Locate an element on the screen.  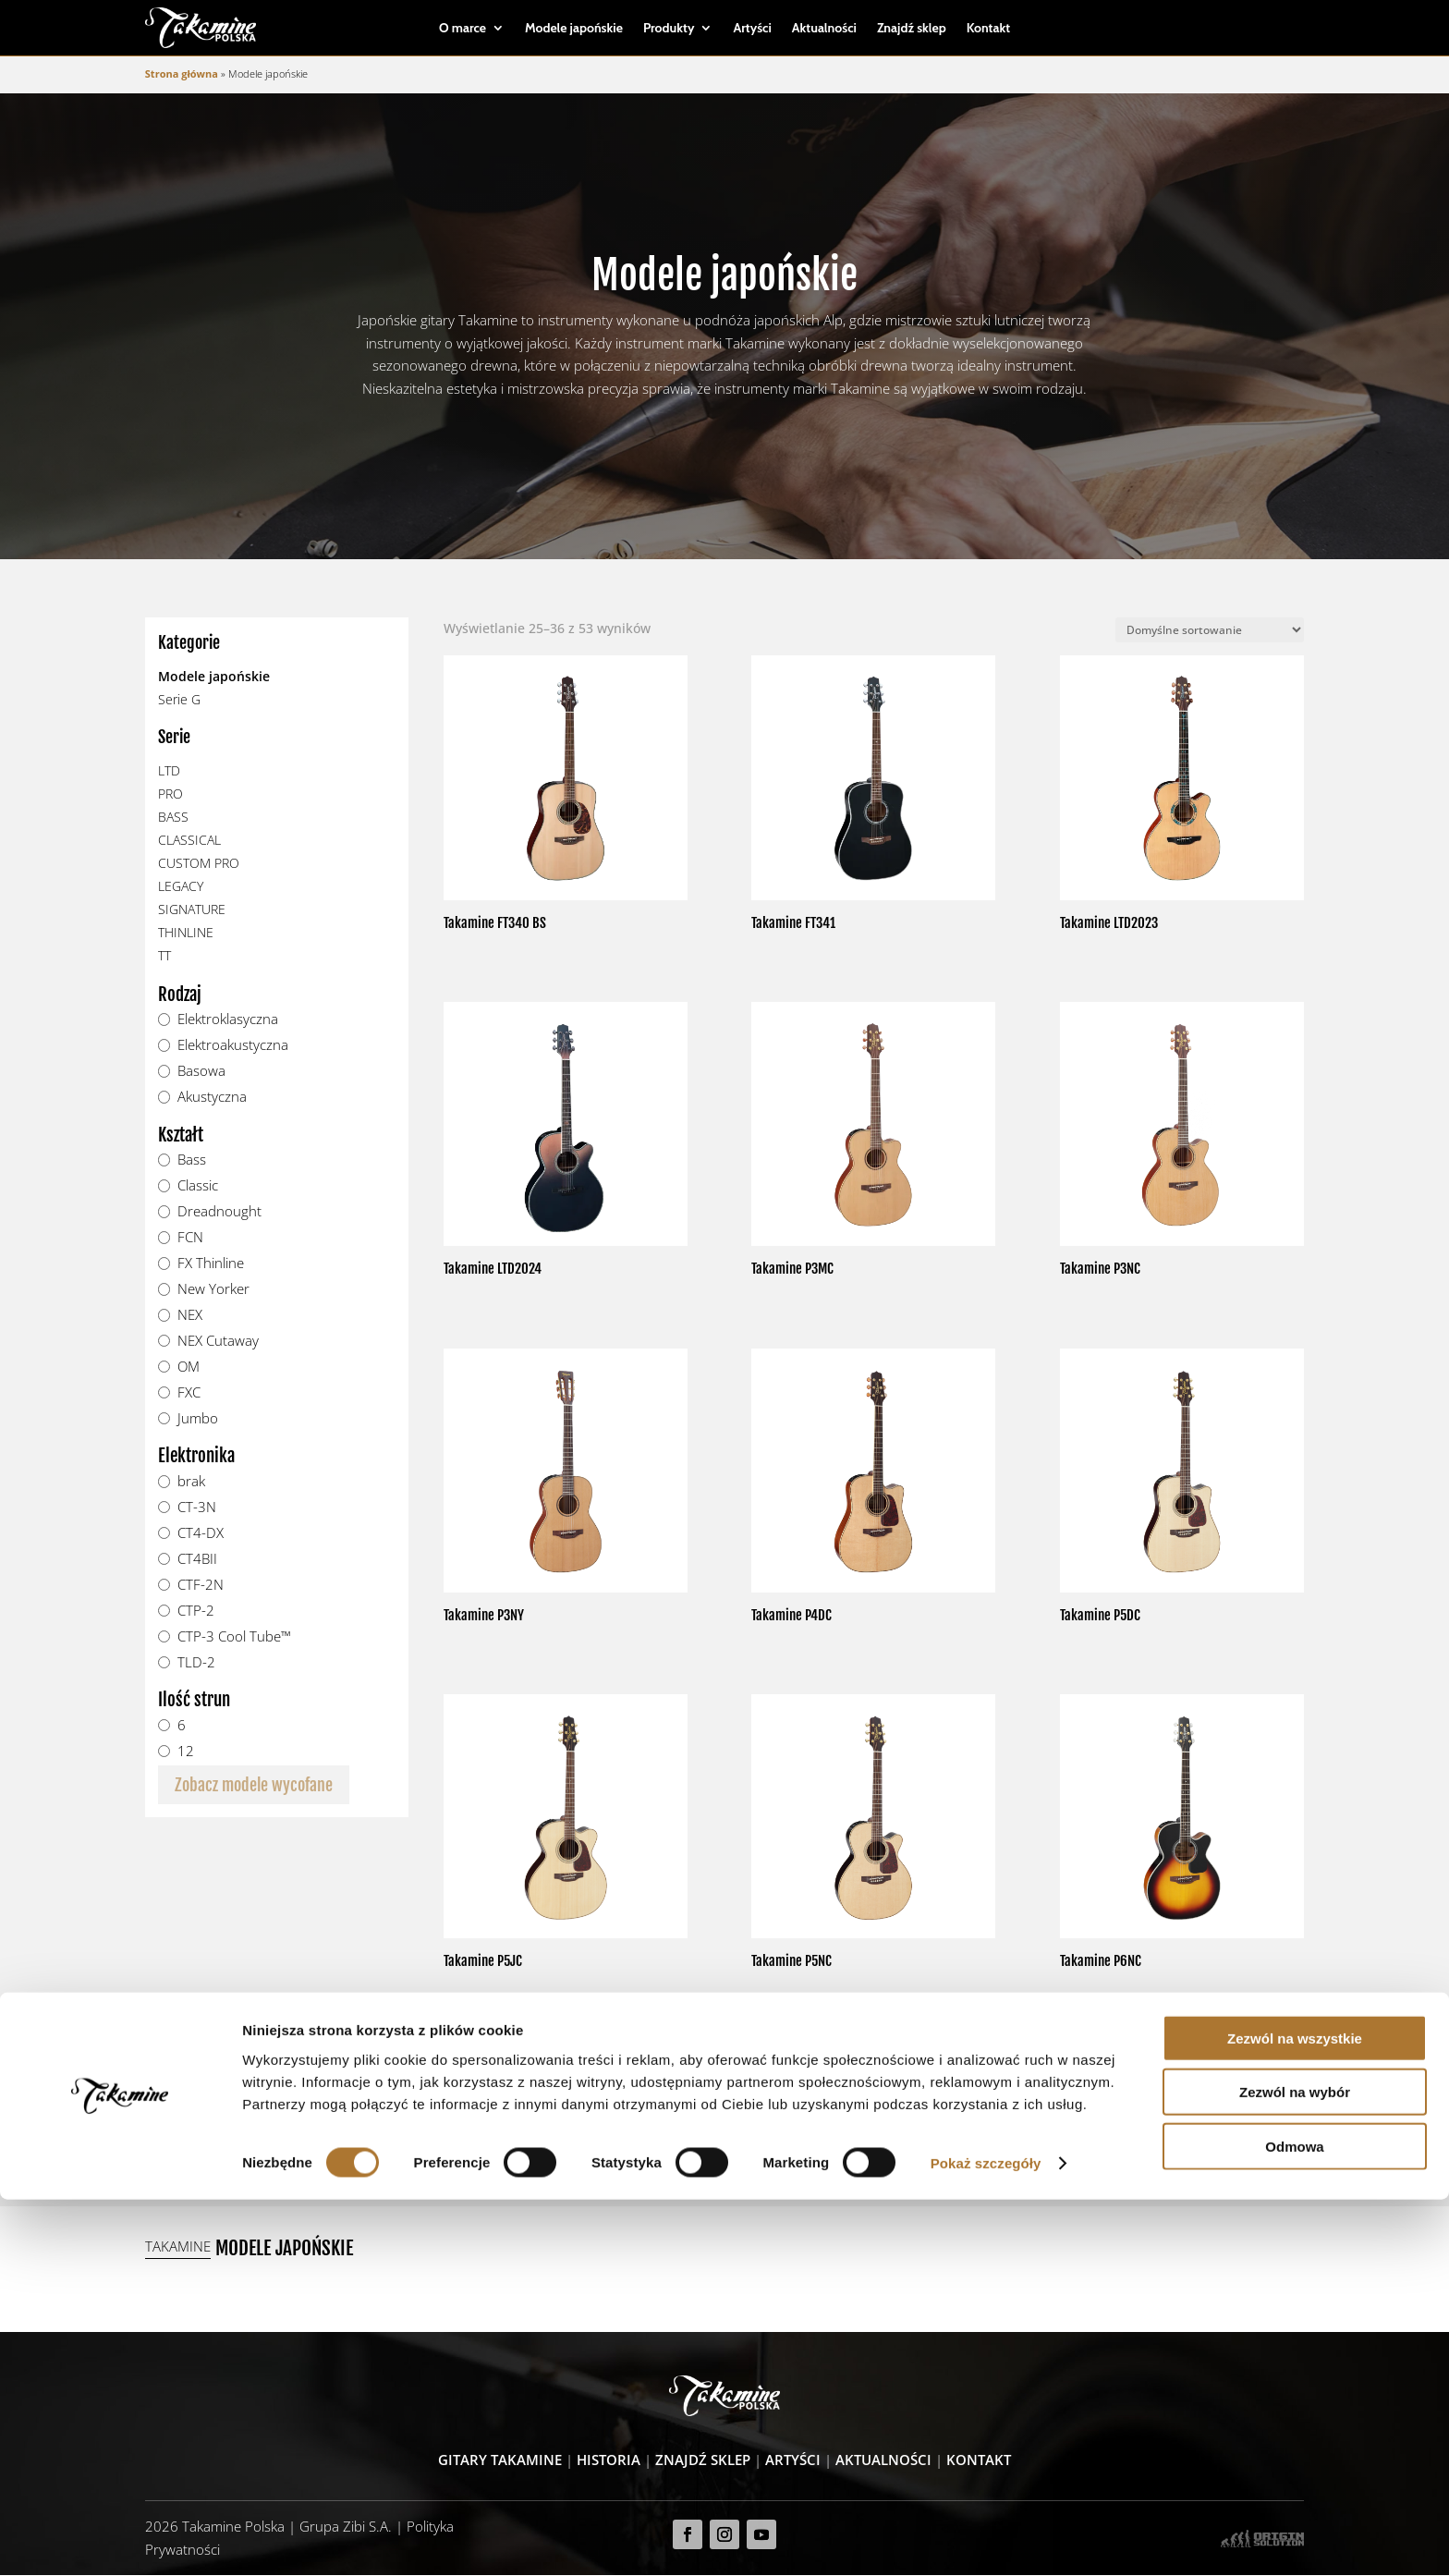
Zobacz modele wycofane is located at coordinates (254, 1785).